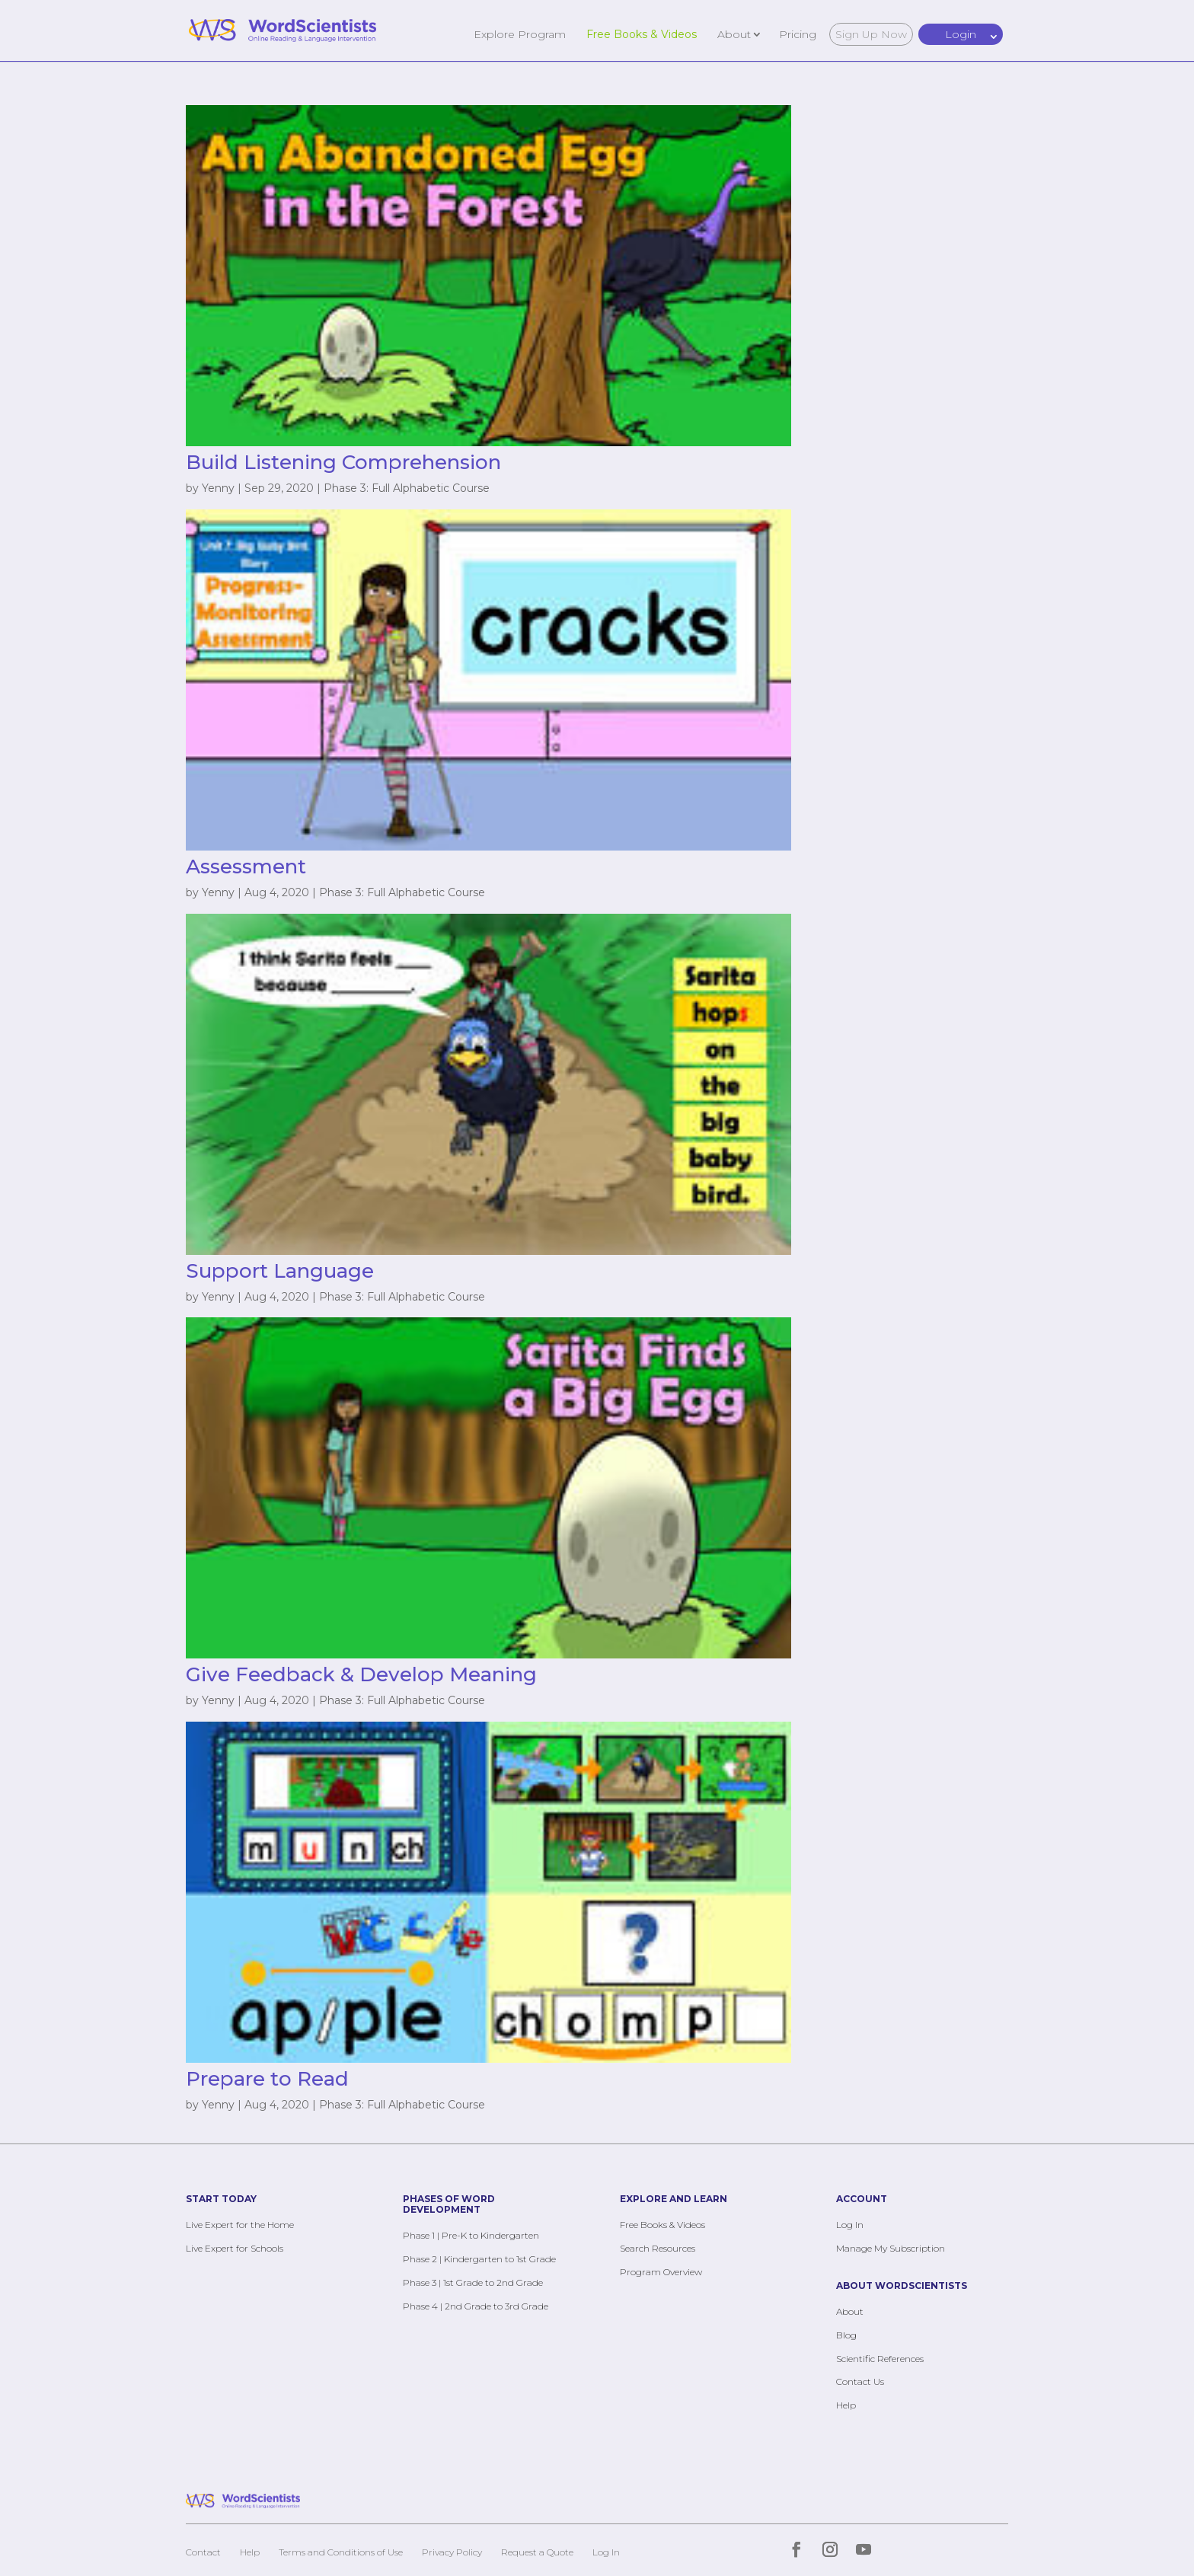 The image size is (1194, 2576). Describe the element at coordinates (473, 2282) in the screenshot. I see `Phase 3 | 1st Grade to 2nd Grade` at that location.